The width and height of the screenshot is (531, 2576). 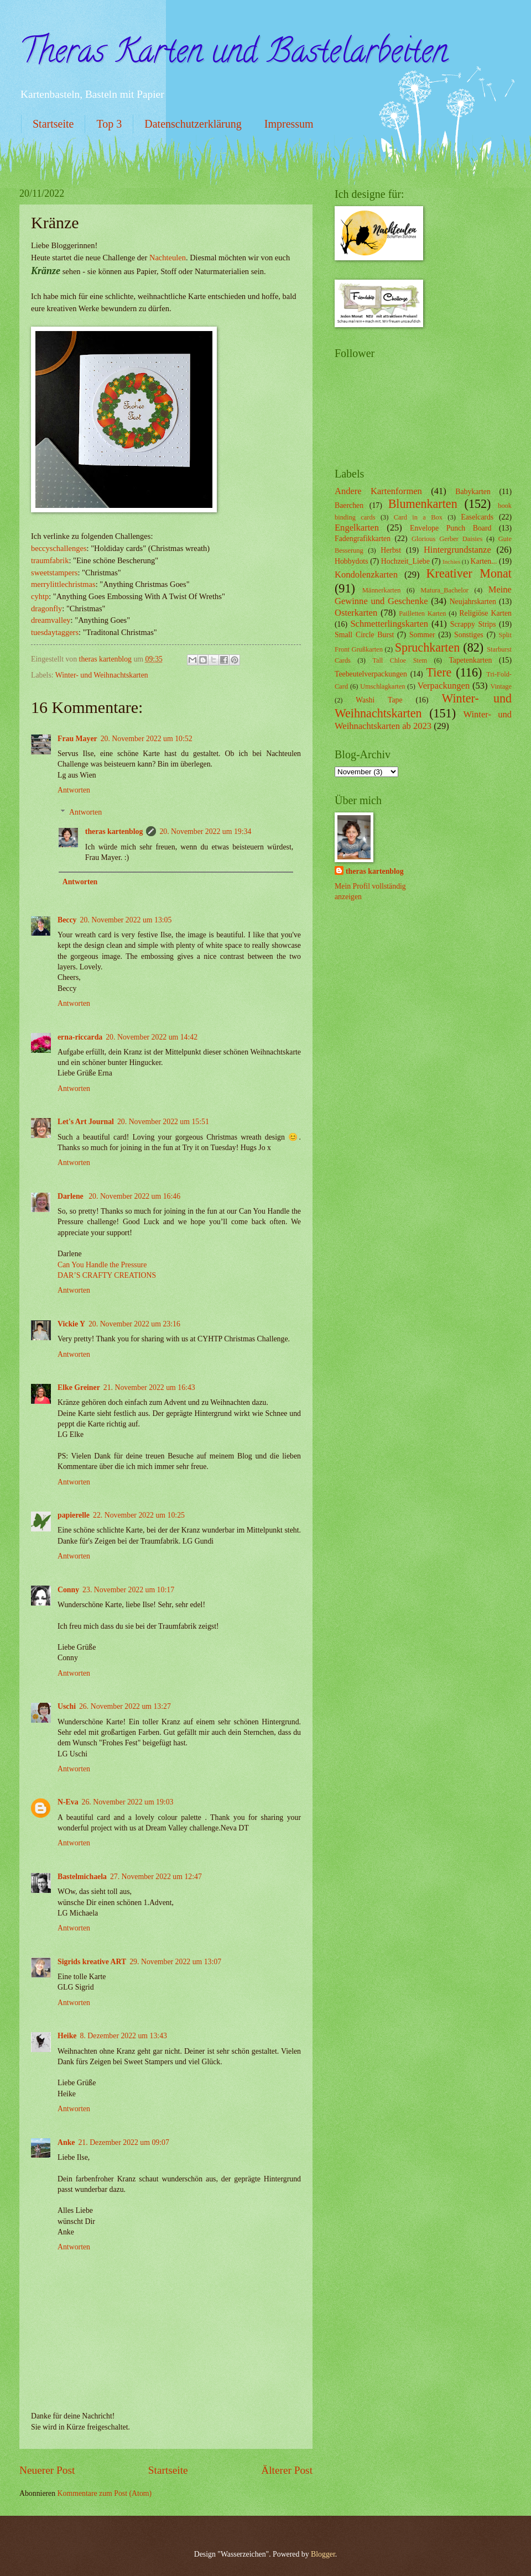 What do you see at coordinates (470, 660) in the screenshot?
I see `Tapetenkarten` at bounding box center [470, 660].